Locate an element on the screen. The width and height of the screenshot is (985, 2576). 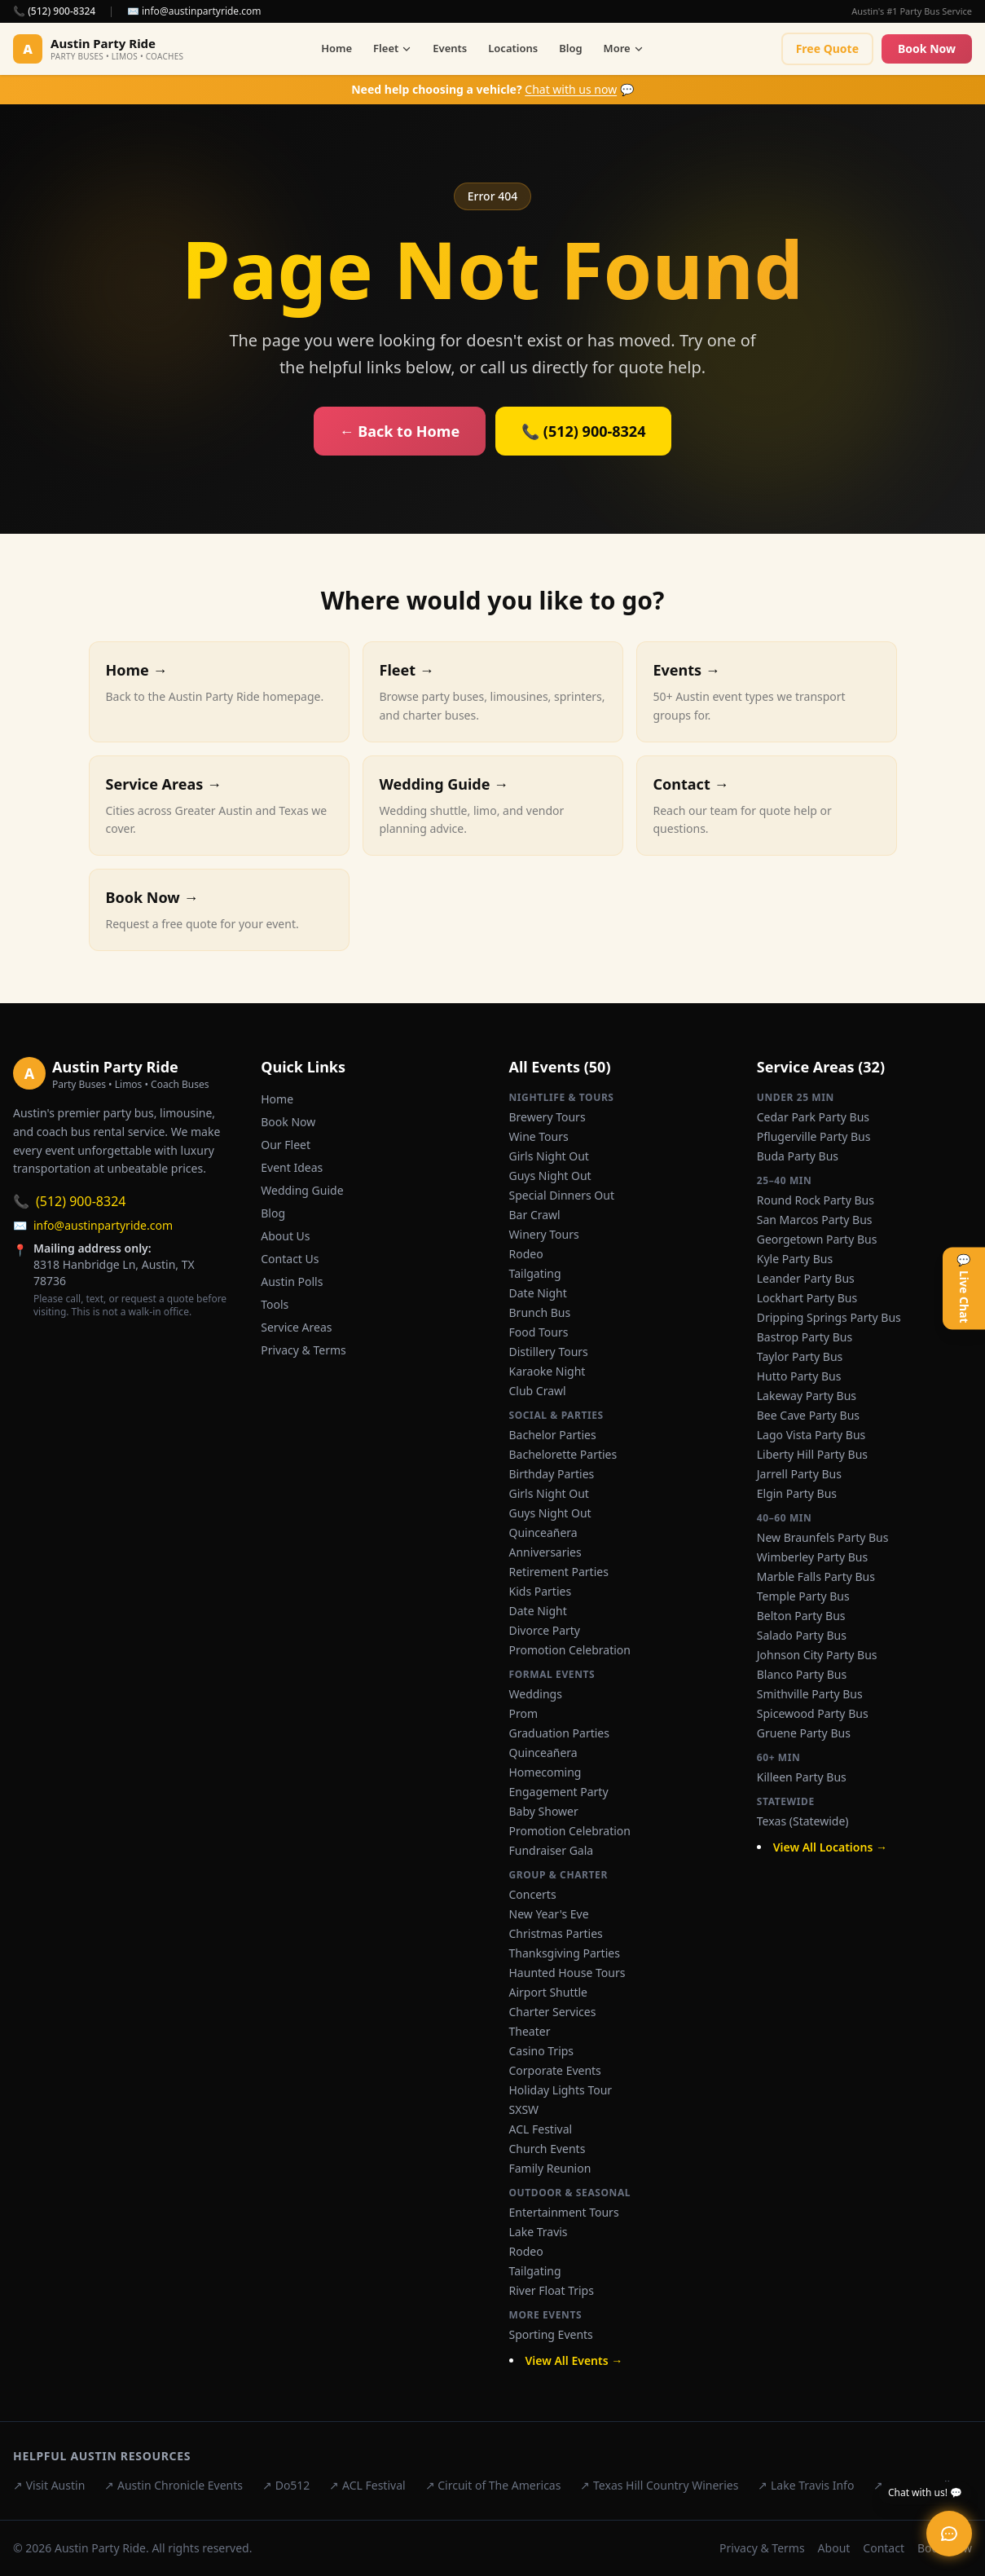
↗ Austin Chronicle Events is located at coordinates (173, 2485).